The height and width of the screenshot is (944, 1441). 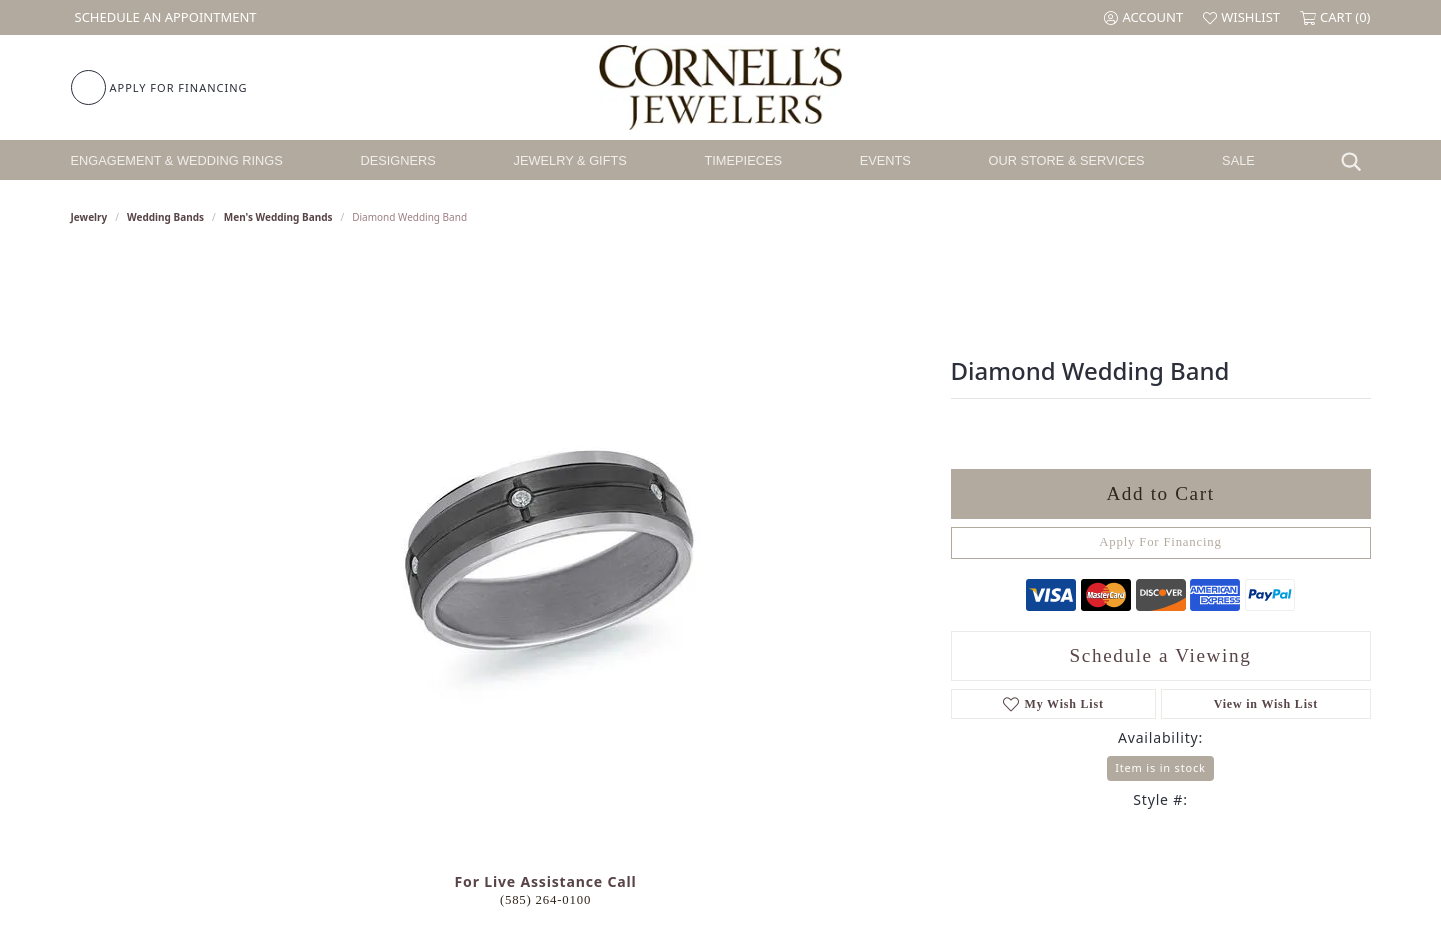 What do you see at coordinates (1066, 160) in the screenshot?
I see `Our Store & Services [button]` at bounding box center [1066, 160].